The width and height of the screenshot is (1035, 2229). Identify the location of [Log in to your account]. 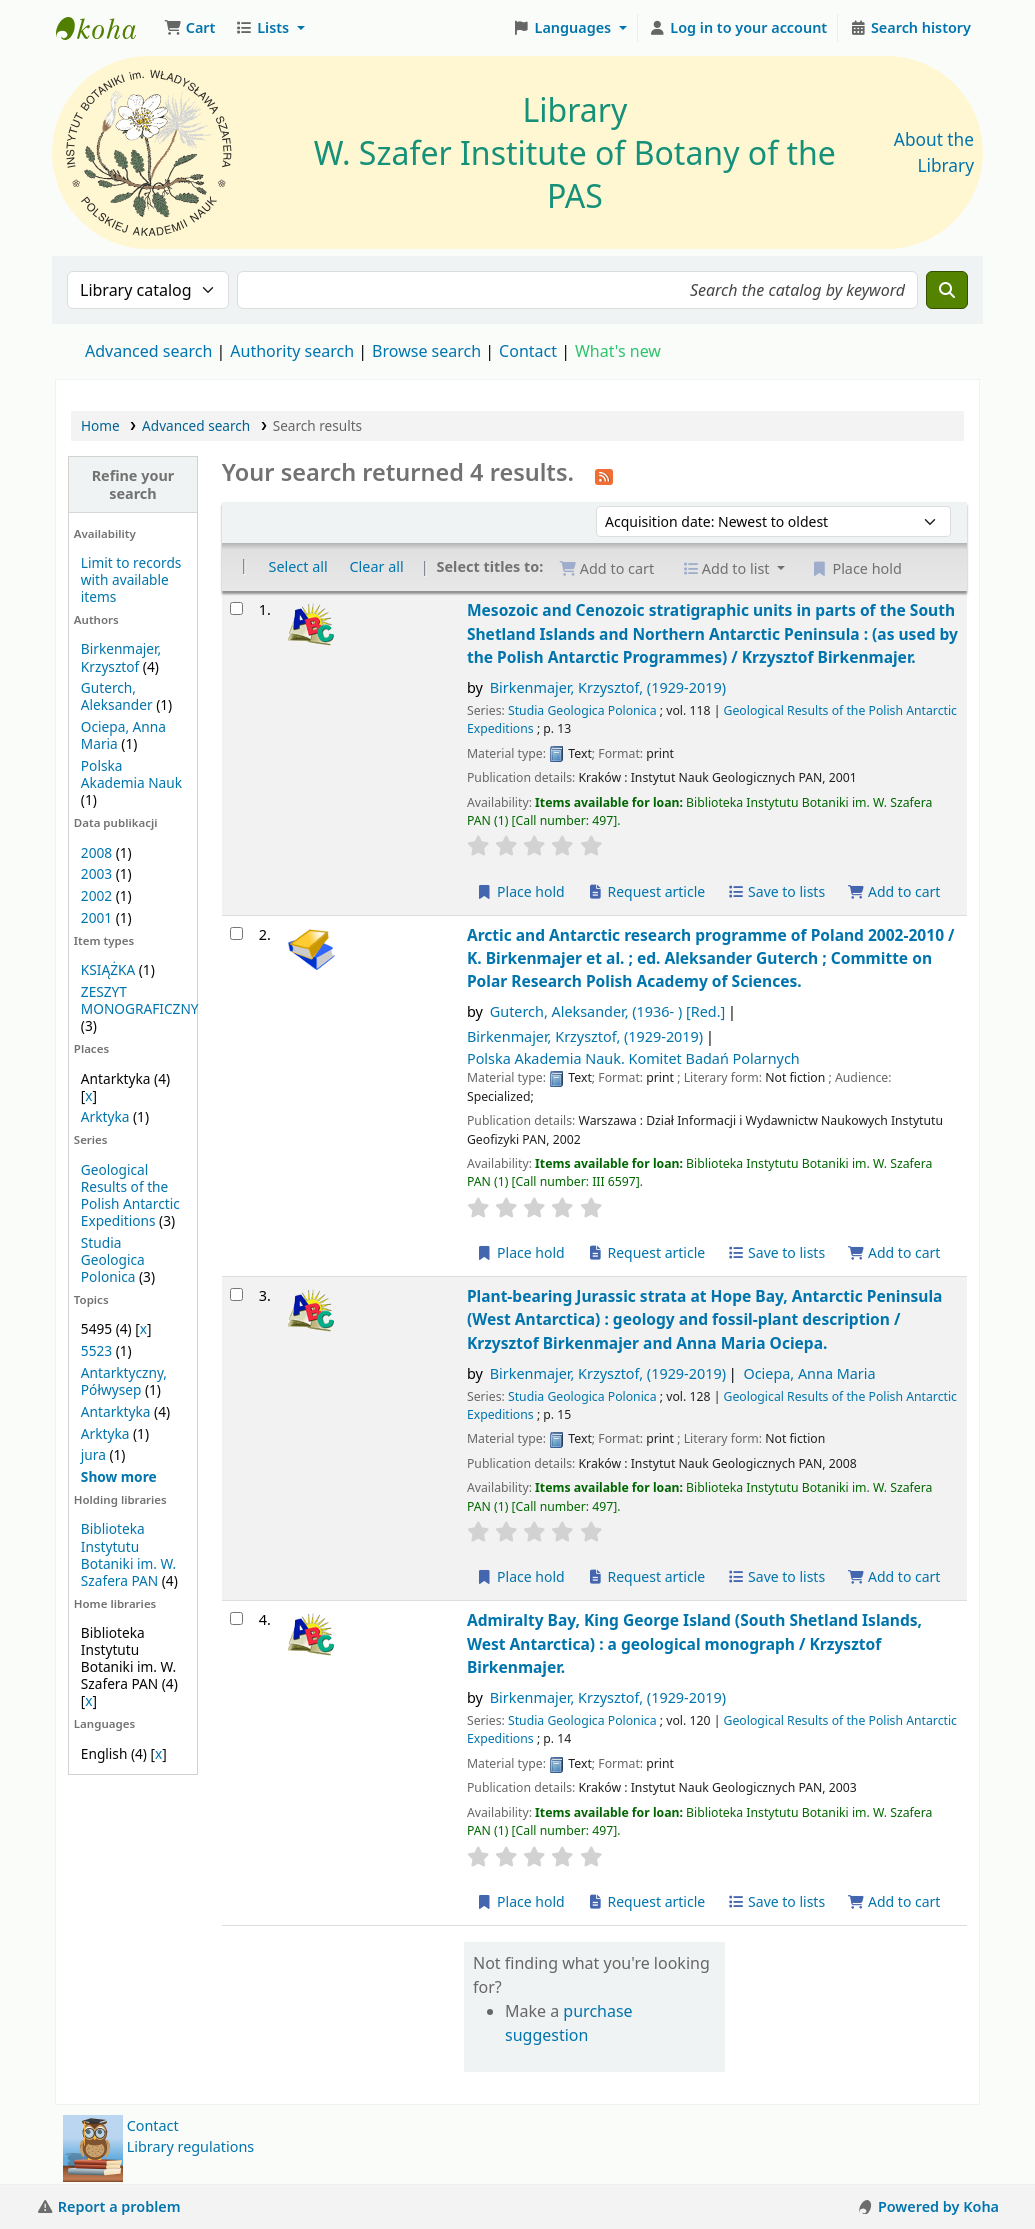
(738, 28).